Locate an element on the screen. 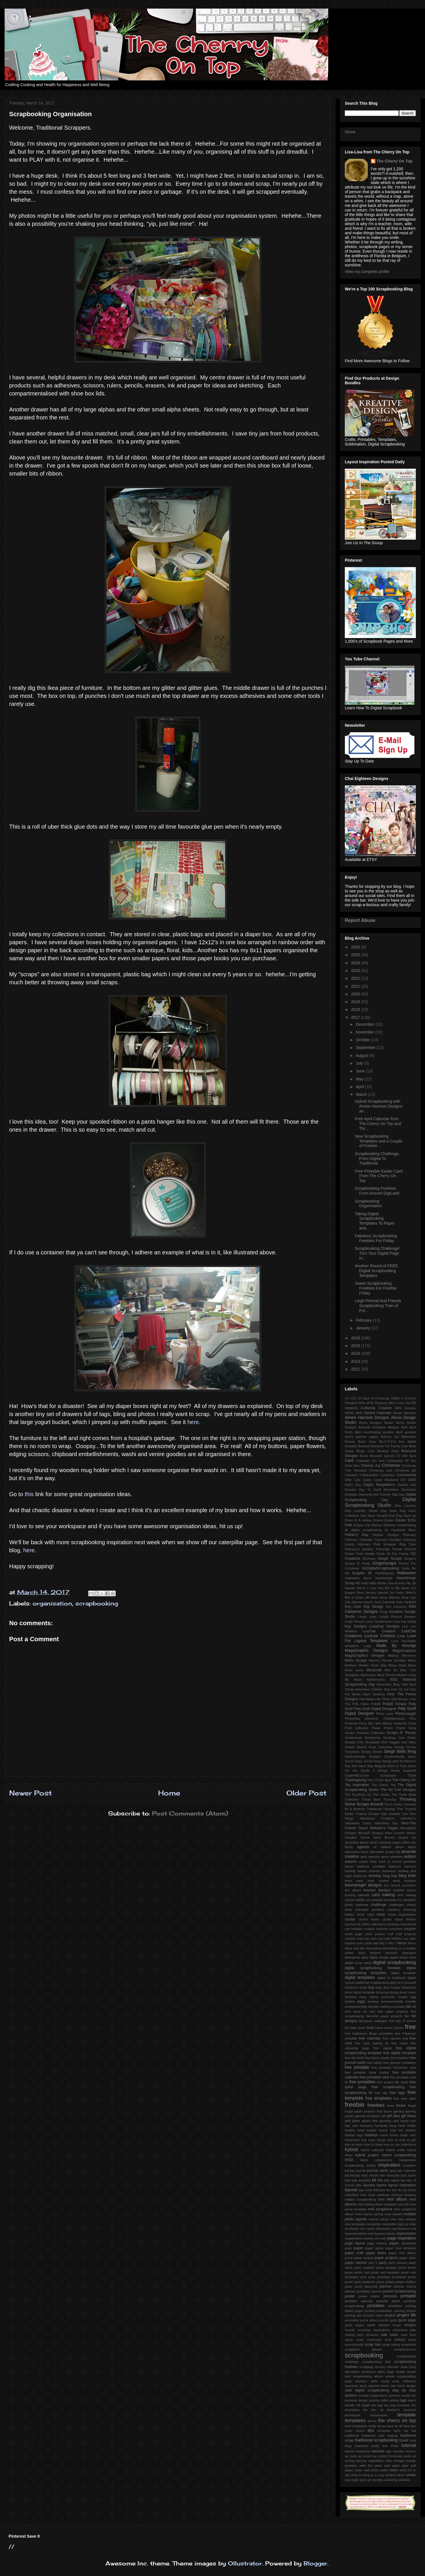  tiff is located at coordinates (401, 2426).